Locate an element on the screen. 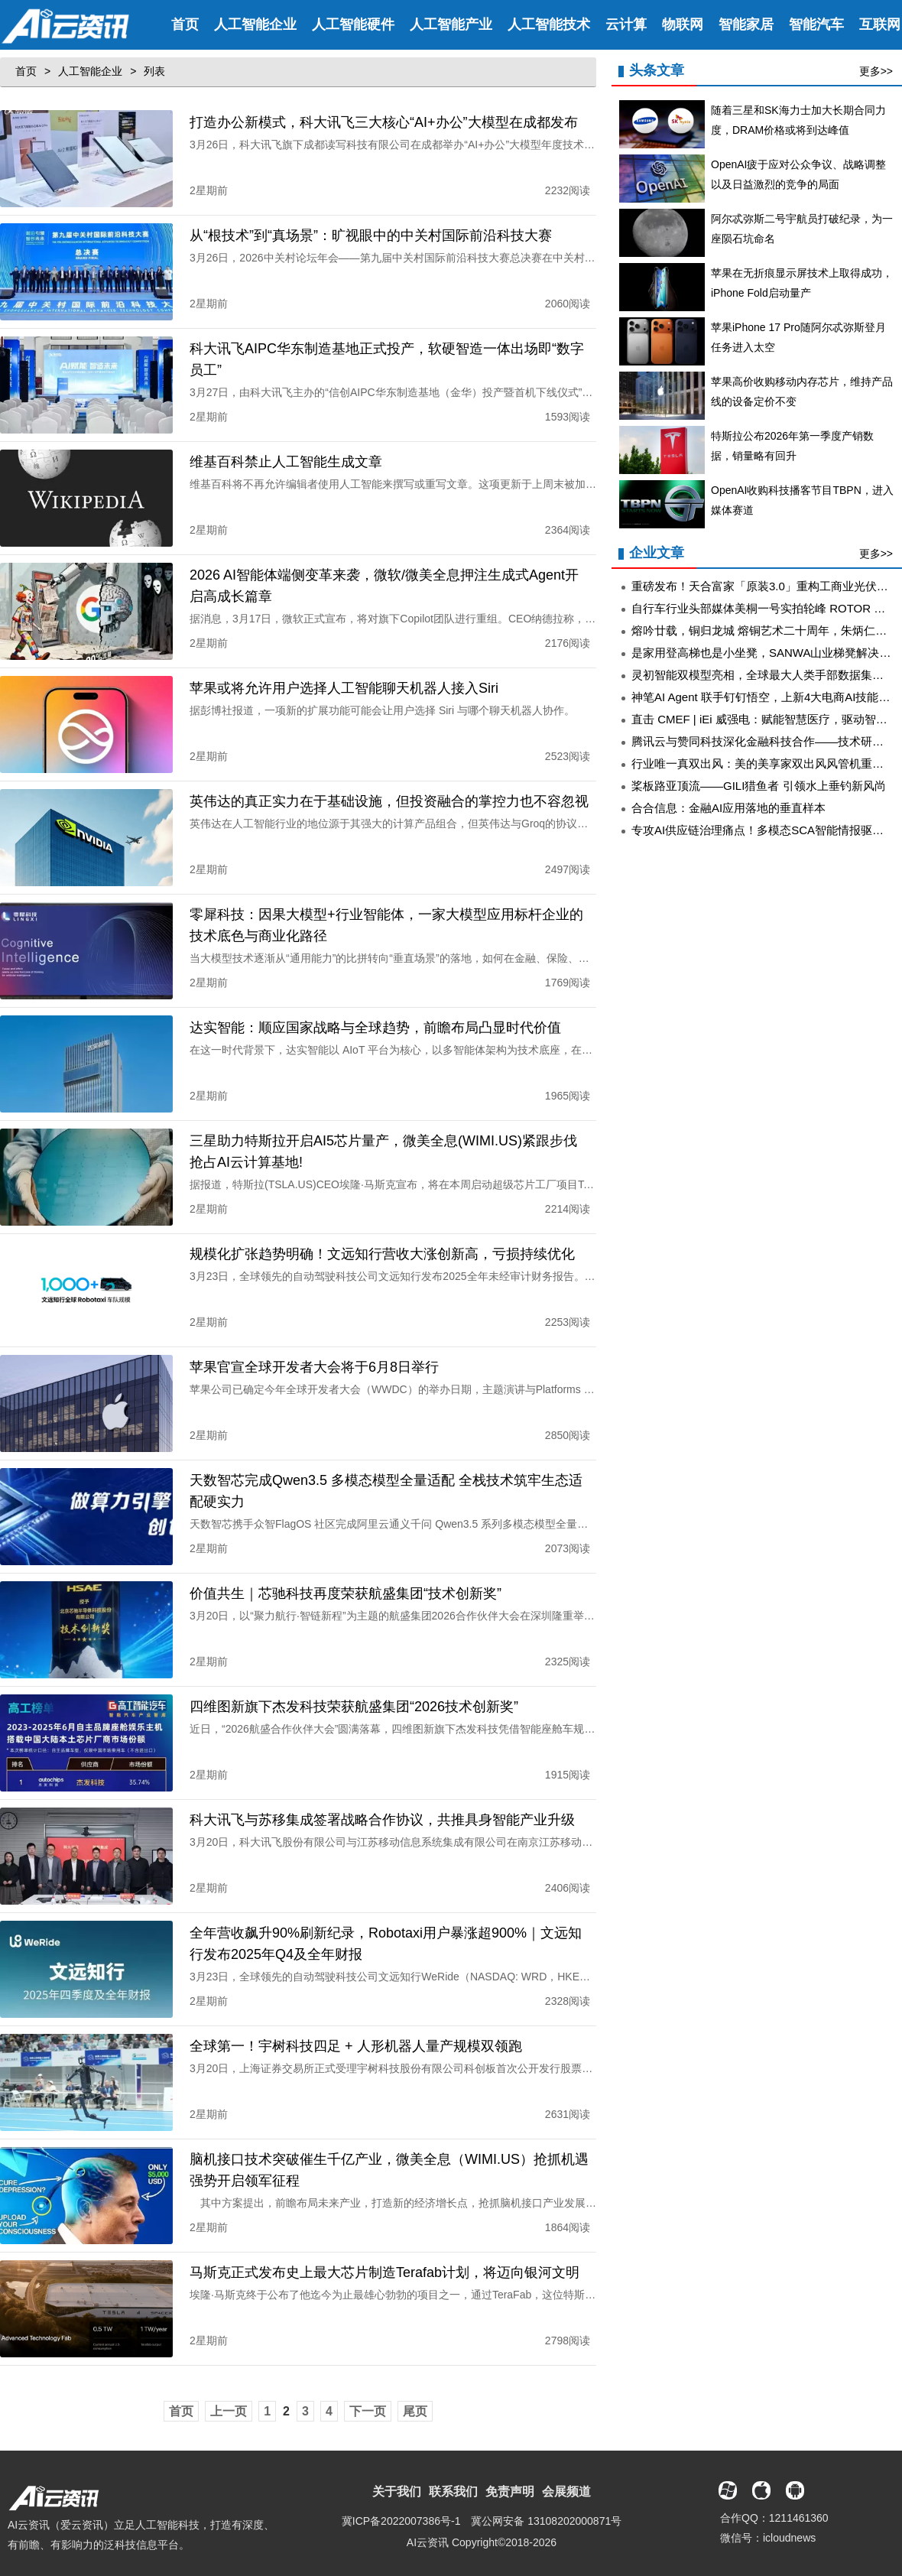  人工智能产业 is located at coordinates (451, 24).